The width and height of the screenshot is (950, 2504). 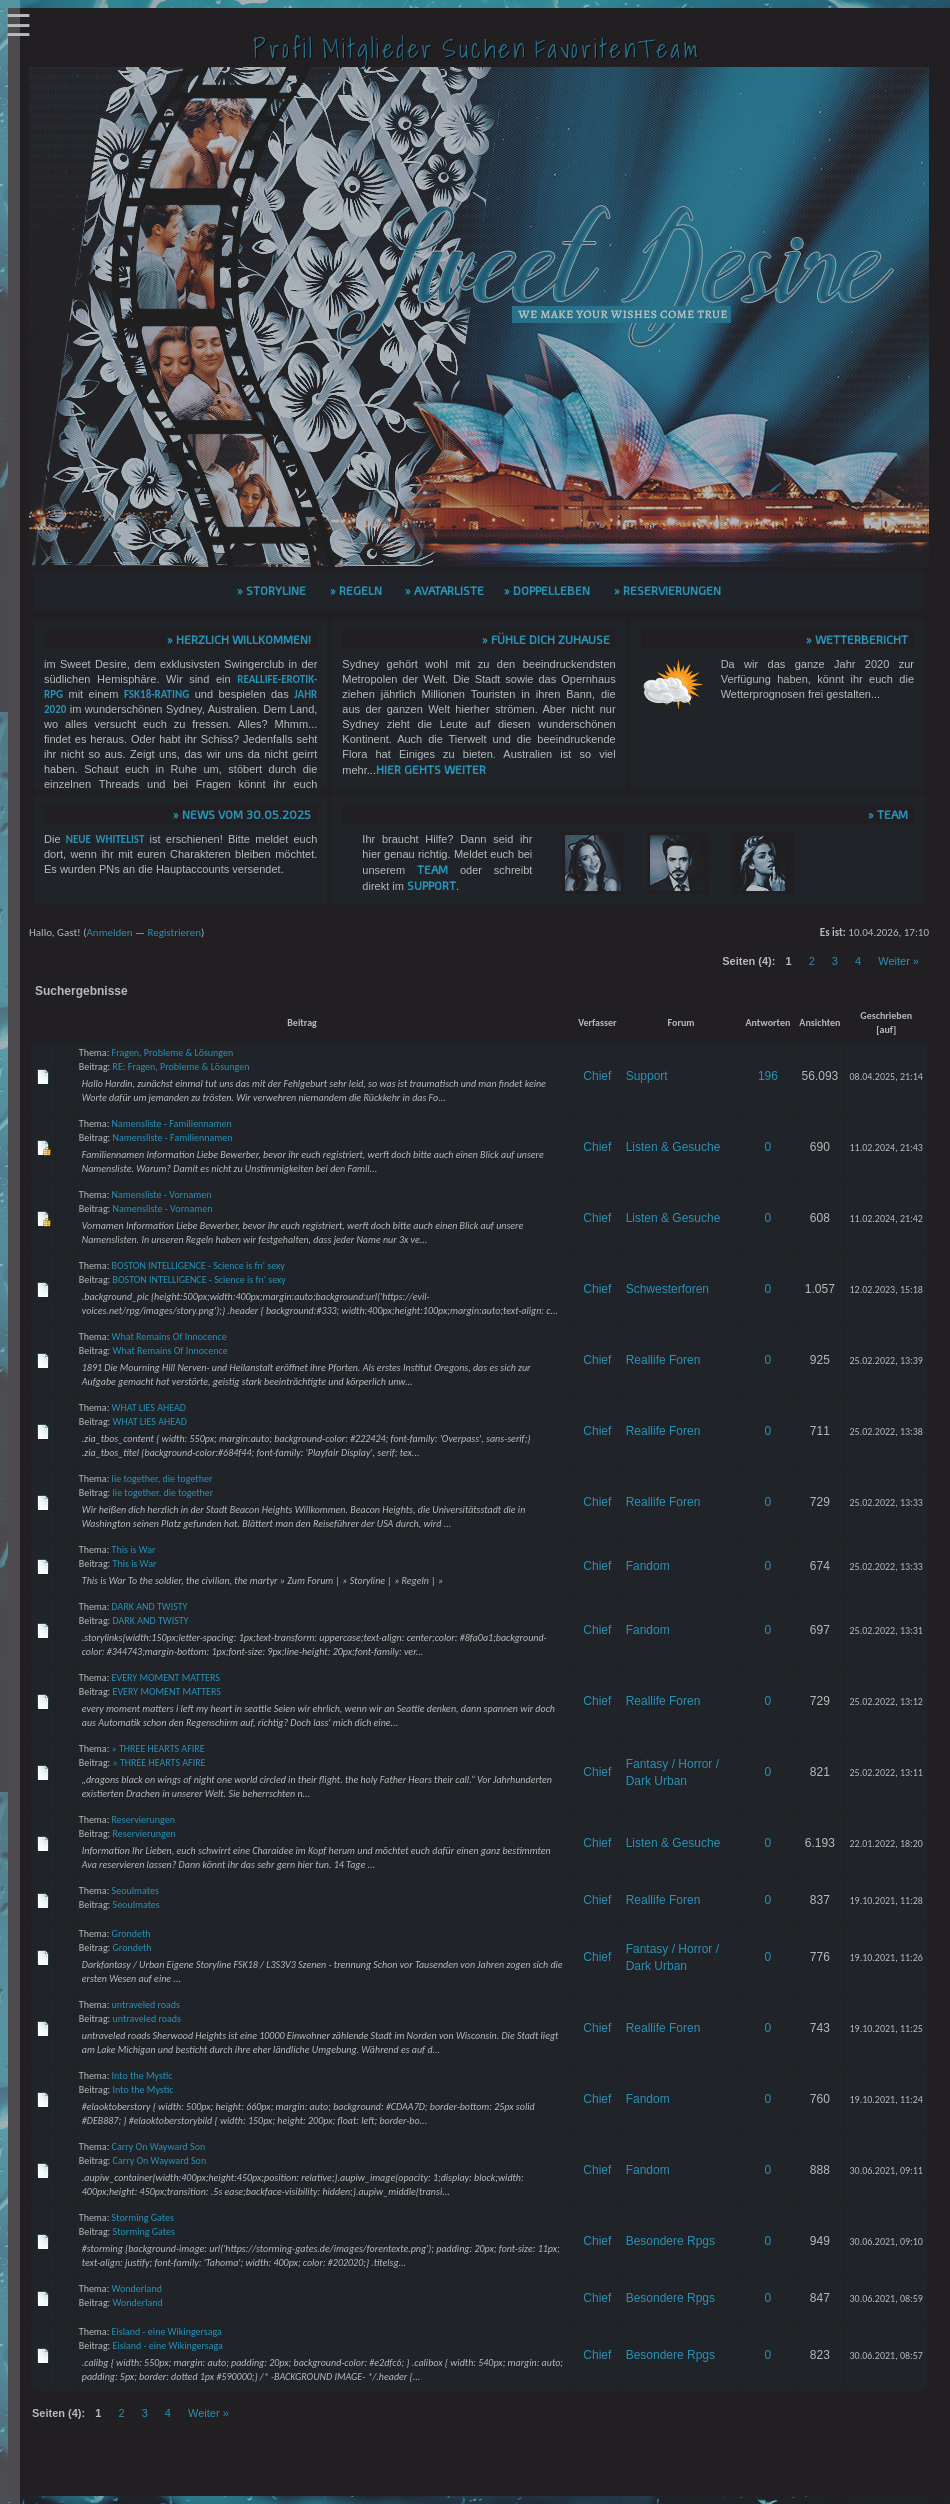 What do you see at coordinates (898, 961) in the screenshot?
I see `Weiter »` at bounding box center [898, 961].